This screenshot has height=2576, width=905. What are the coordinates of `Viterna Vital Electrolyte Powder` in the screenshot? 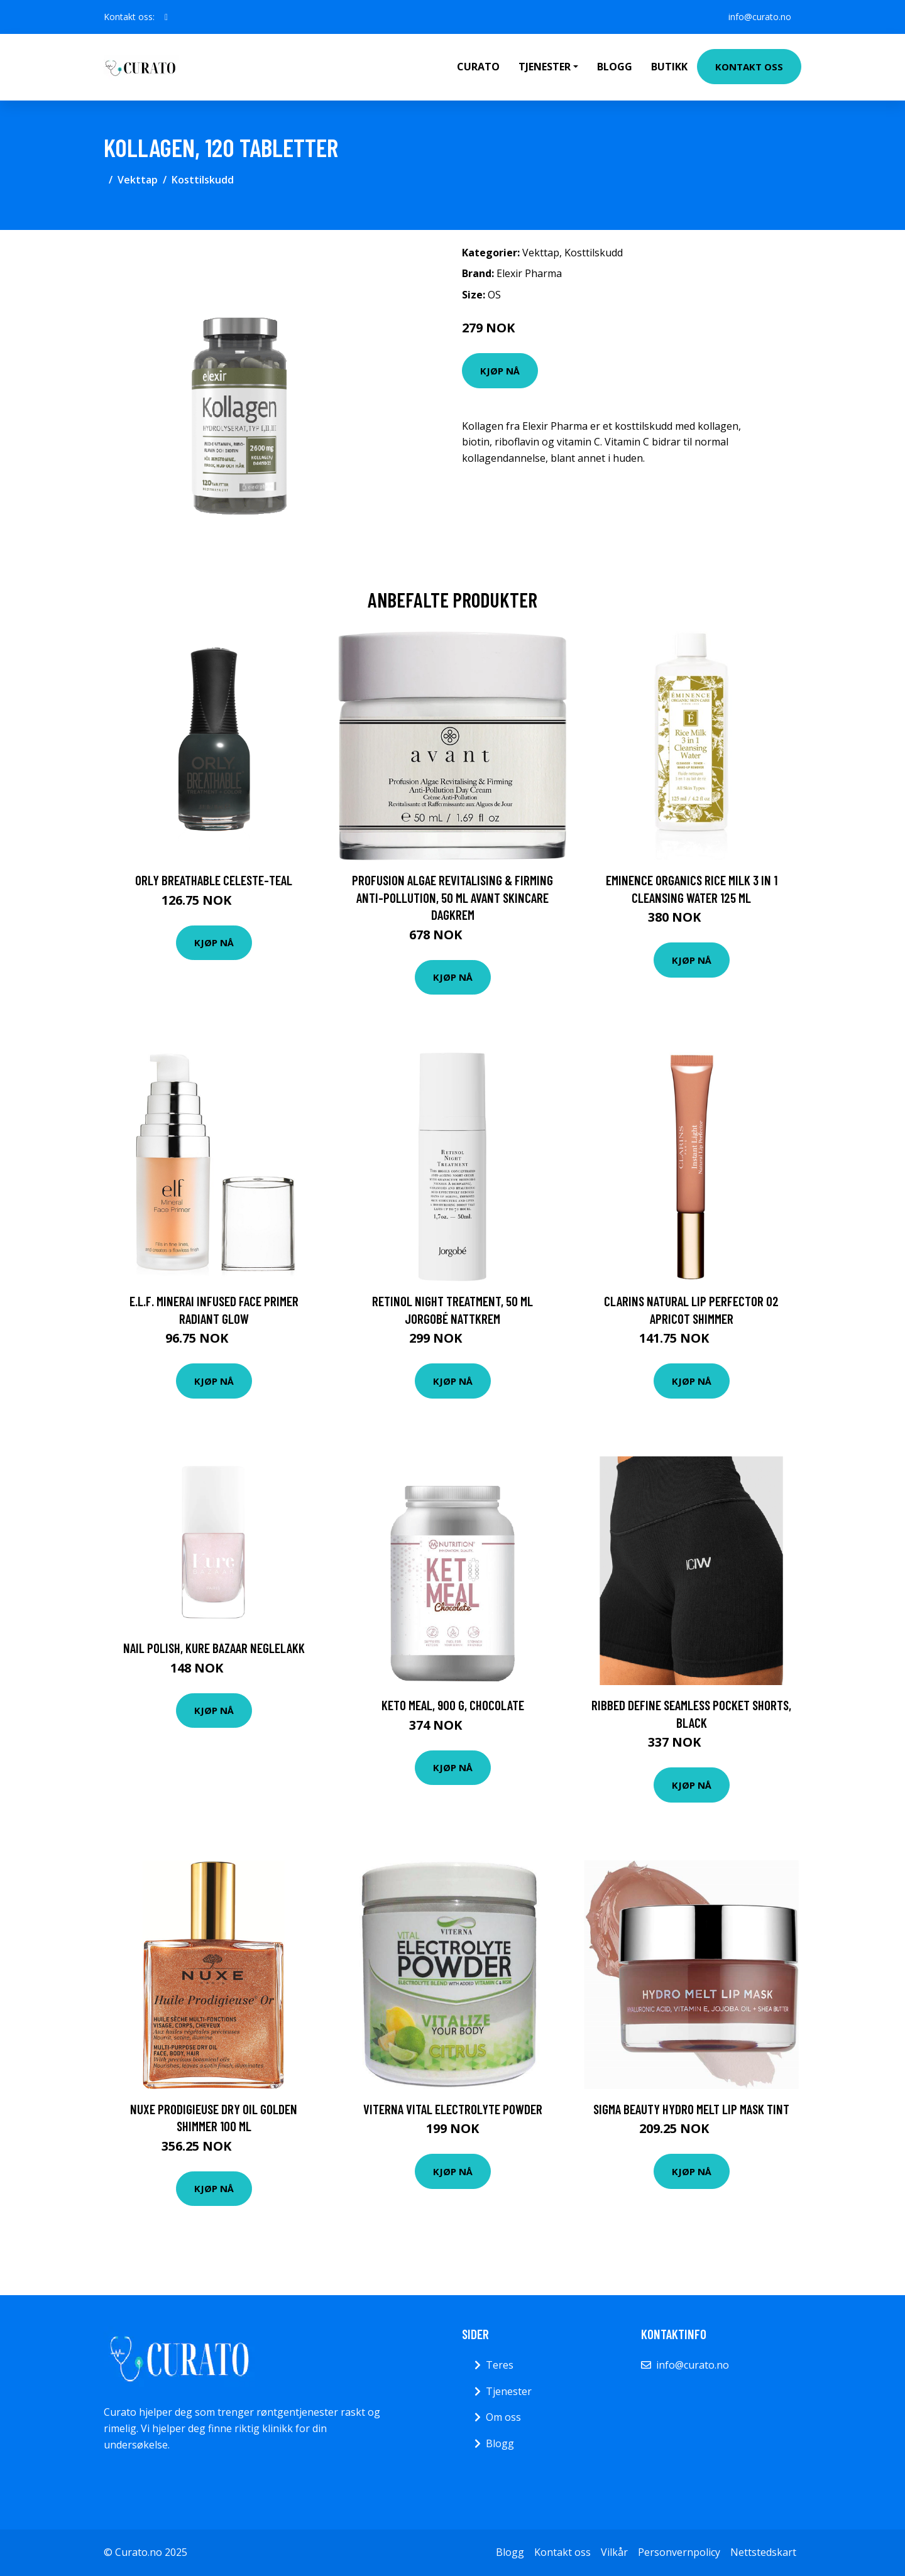 It's located at (452, 2109).